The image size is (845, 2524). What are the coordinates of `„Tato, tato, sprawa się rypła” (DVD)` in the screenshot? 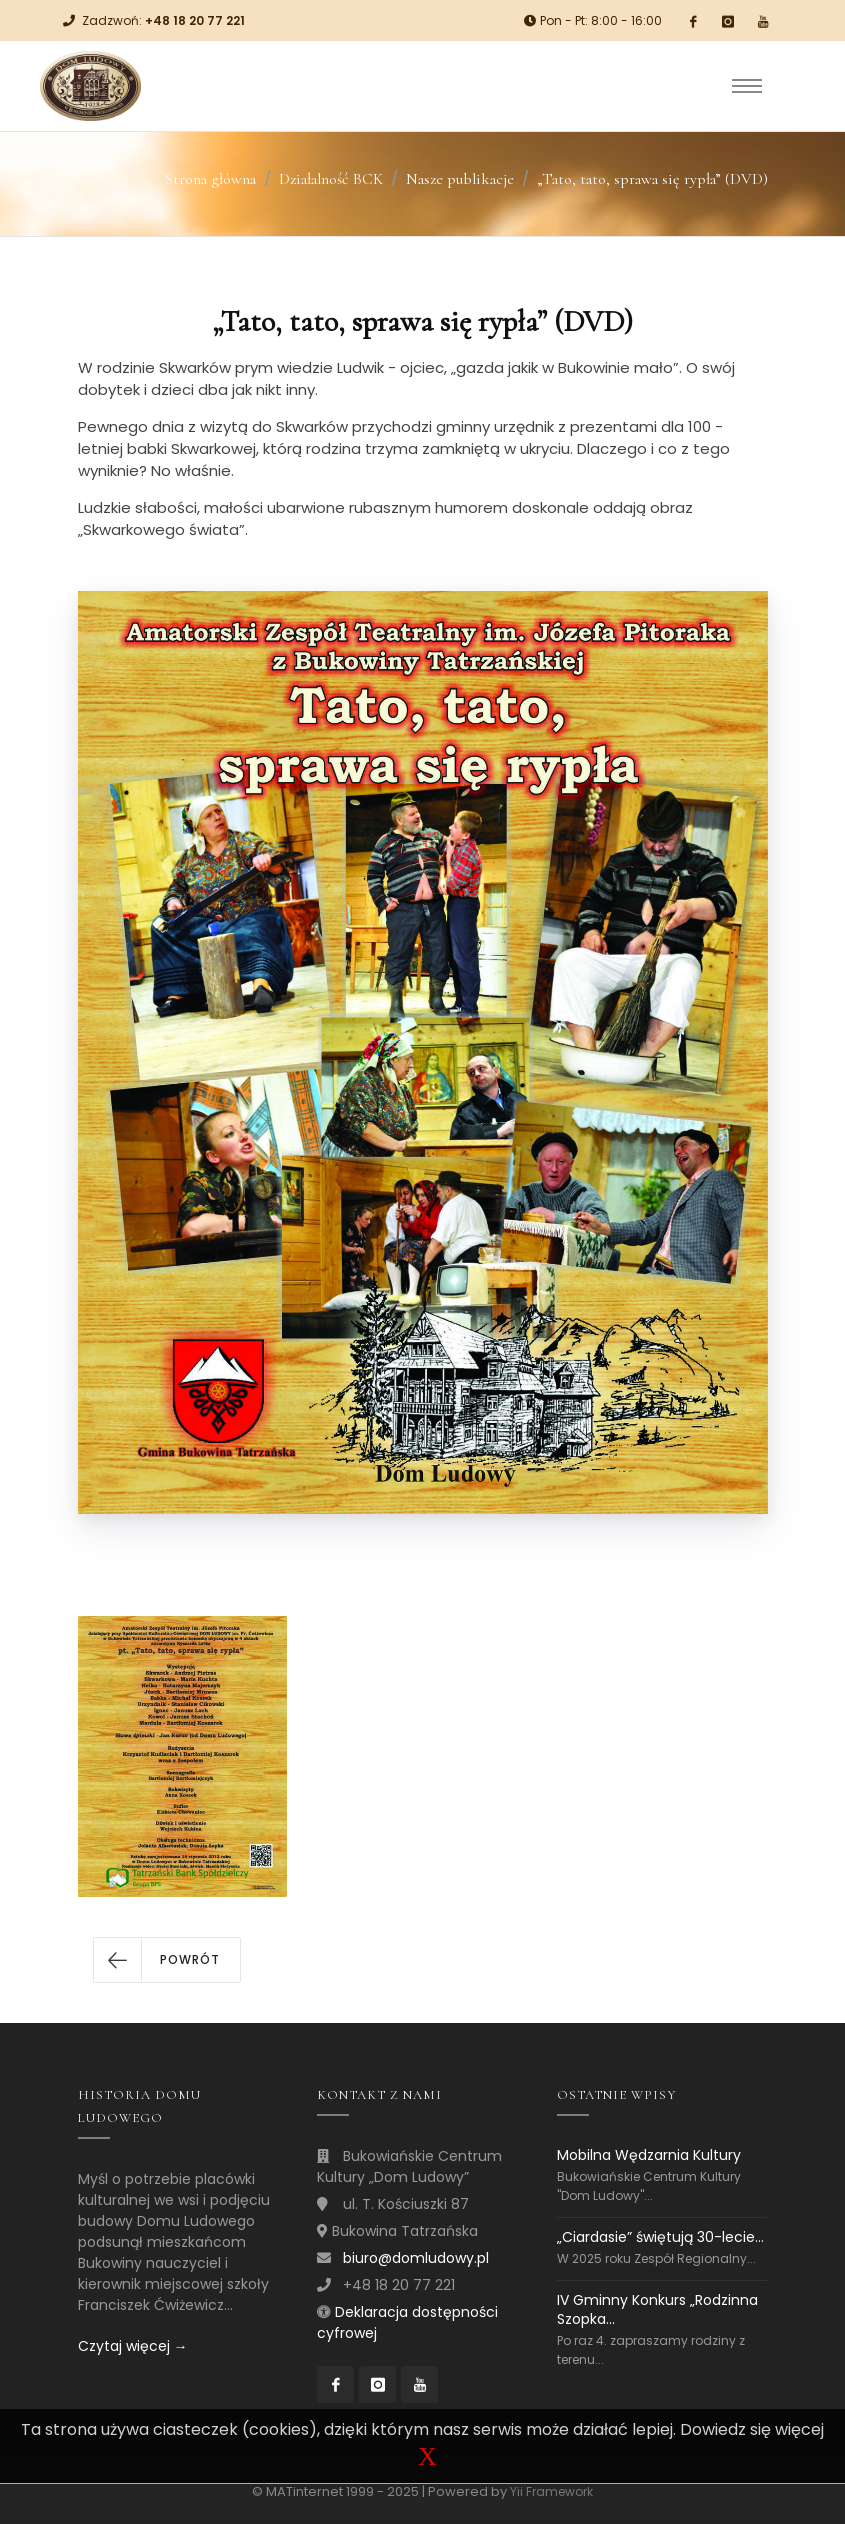 It's located at (652, 179).